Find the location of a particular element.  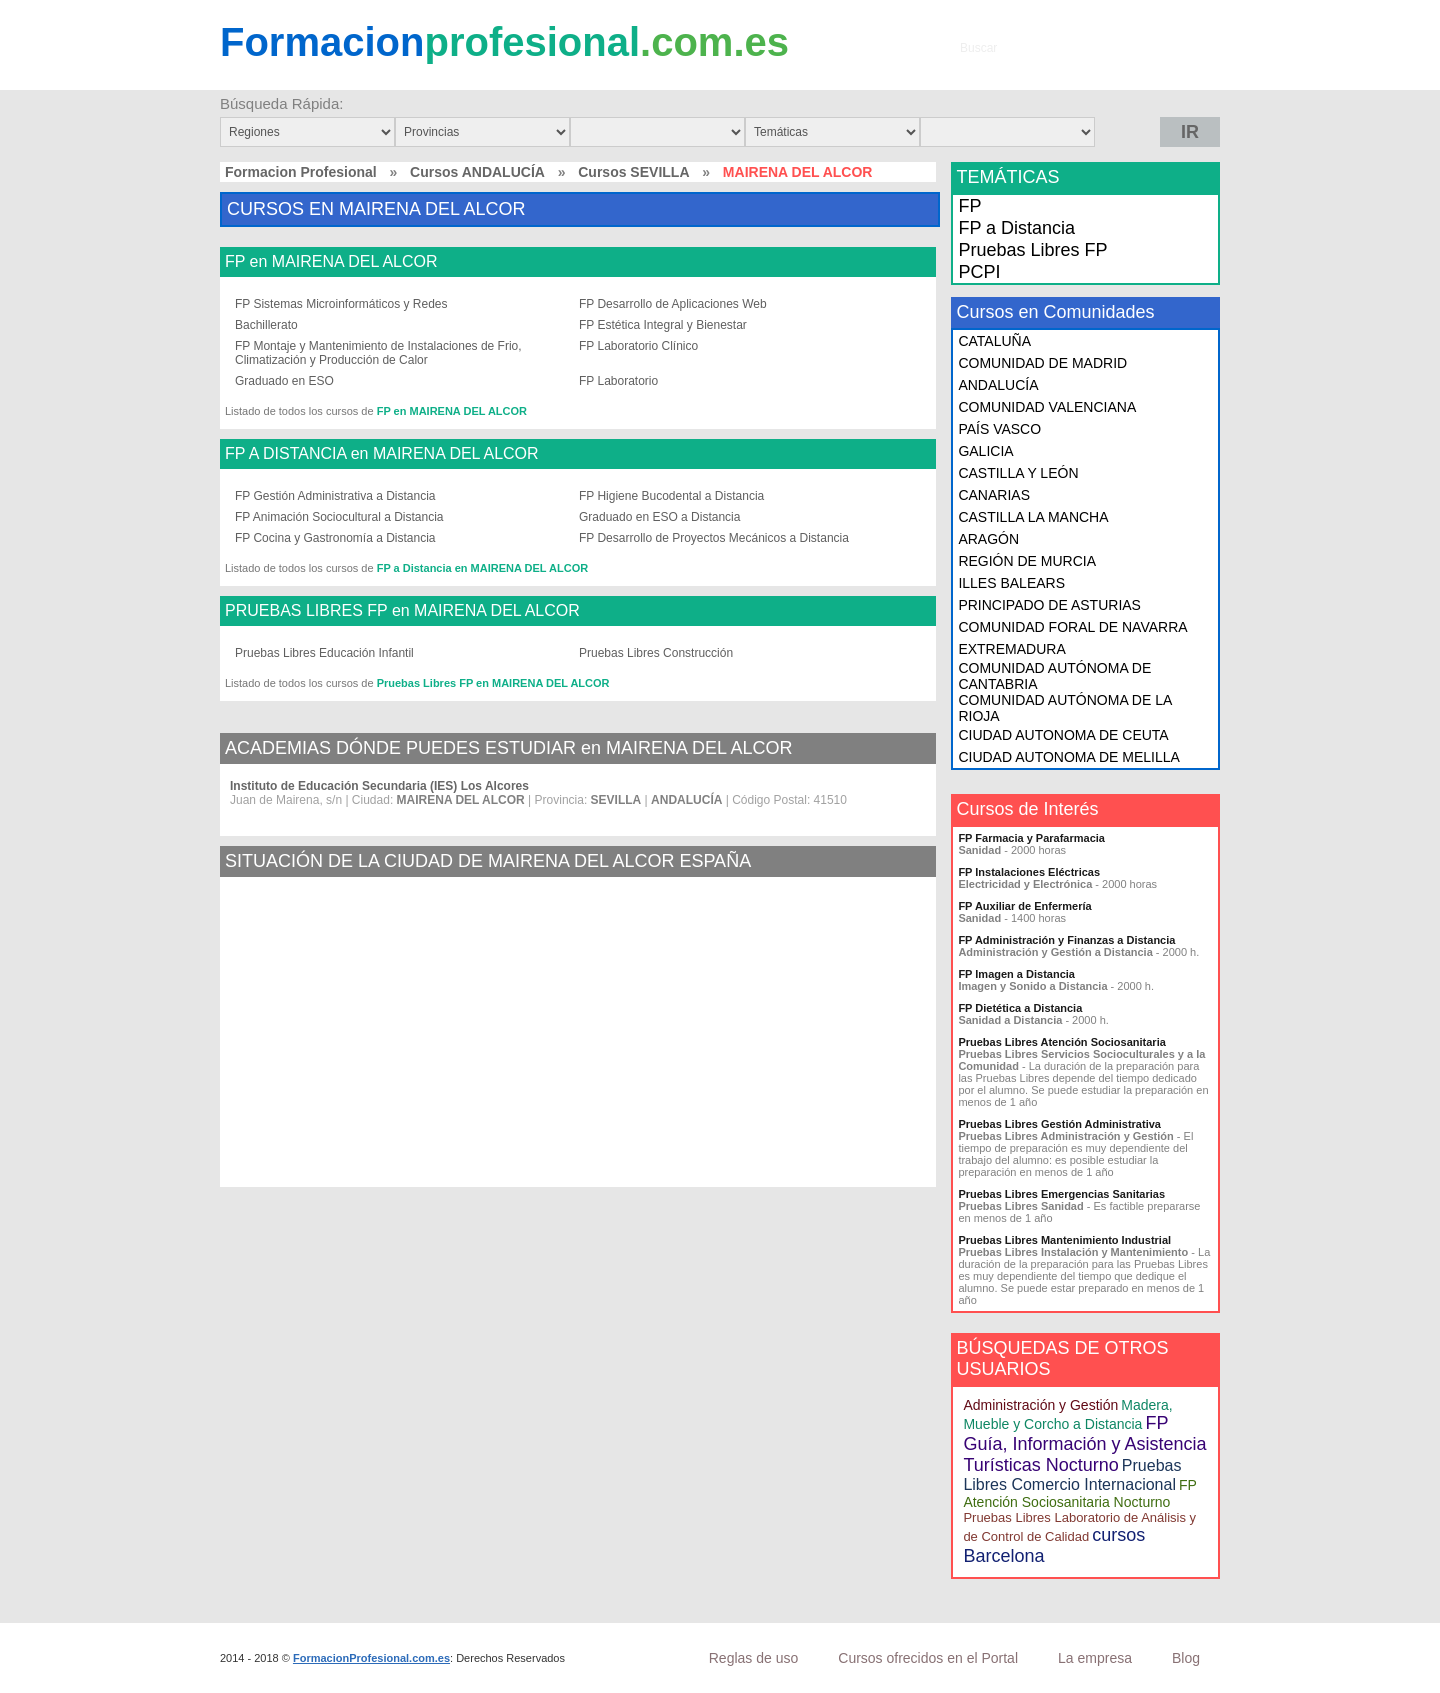

Cursos ANDALUCÍA is located at coordinates (477, 172).